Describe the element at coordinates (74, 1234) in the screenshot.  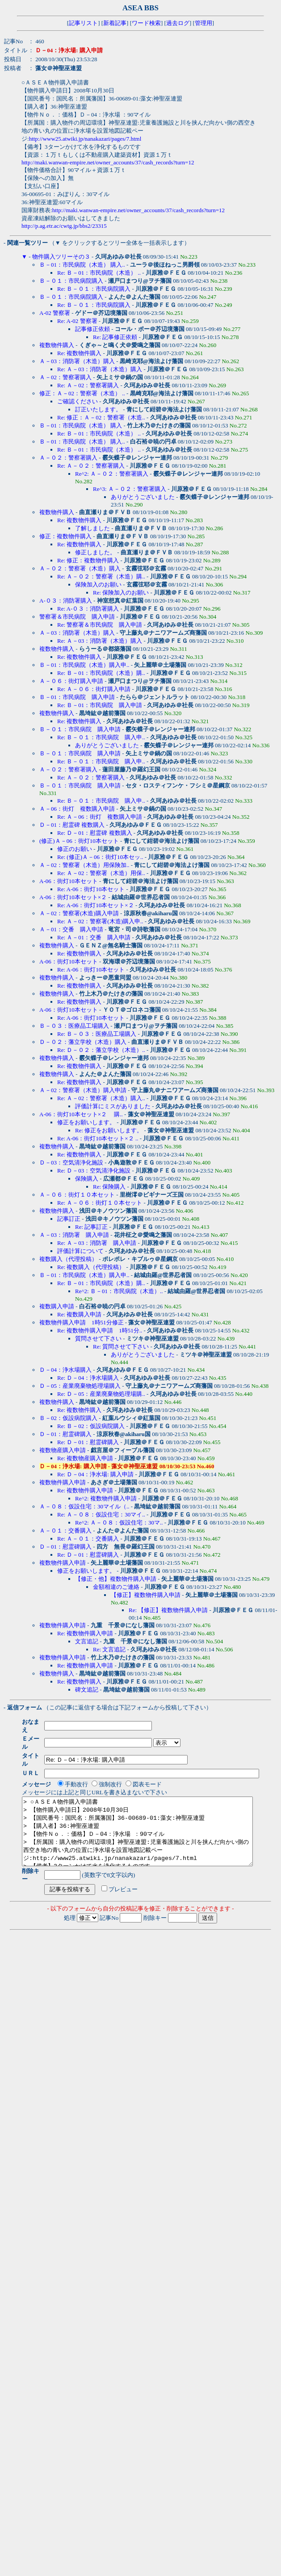
I see `Ａ－03：消防署 購入申請` at that location.